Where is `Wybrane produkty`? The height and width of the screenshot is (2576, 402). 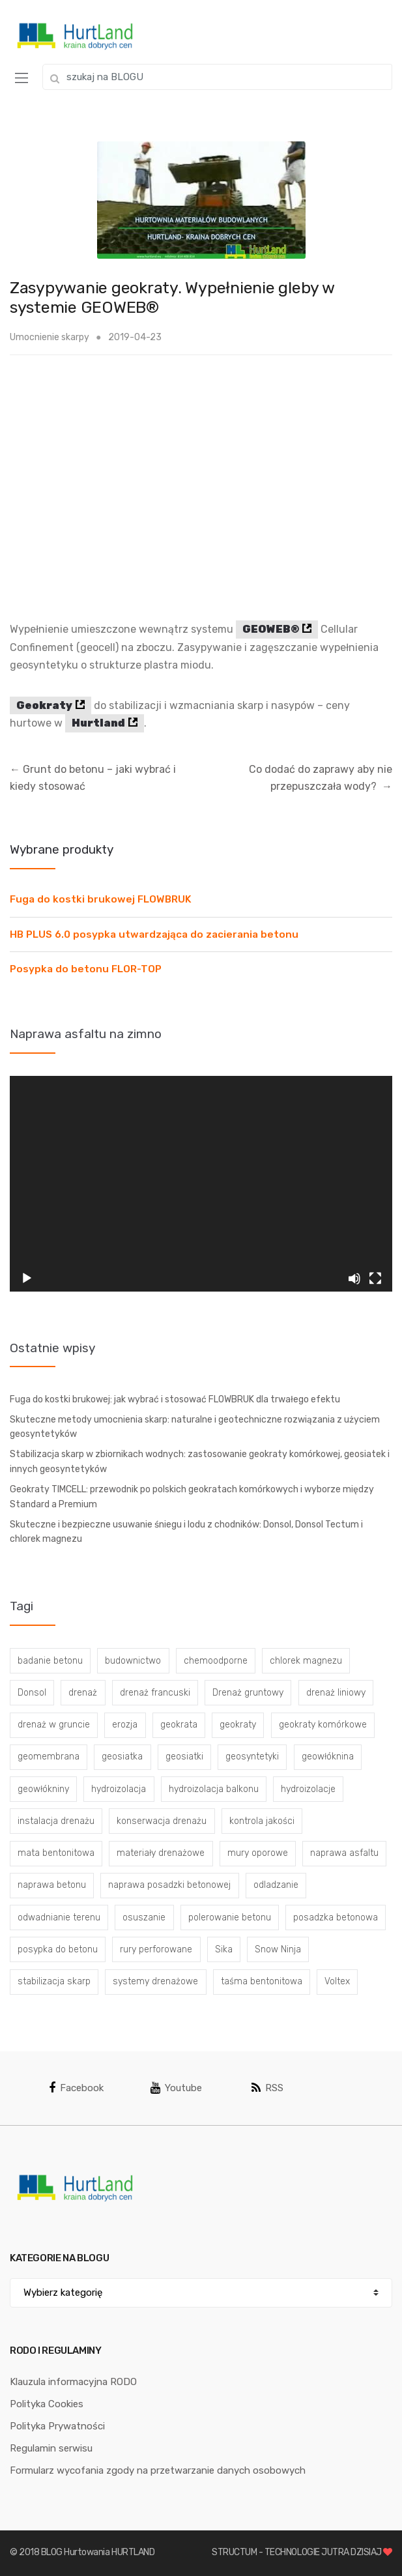
Wybrane produkty is located at coordinates (61, 849).